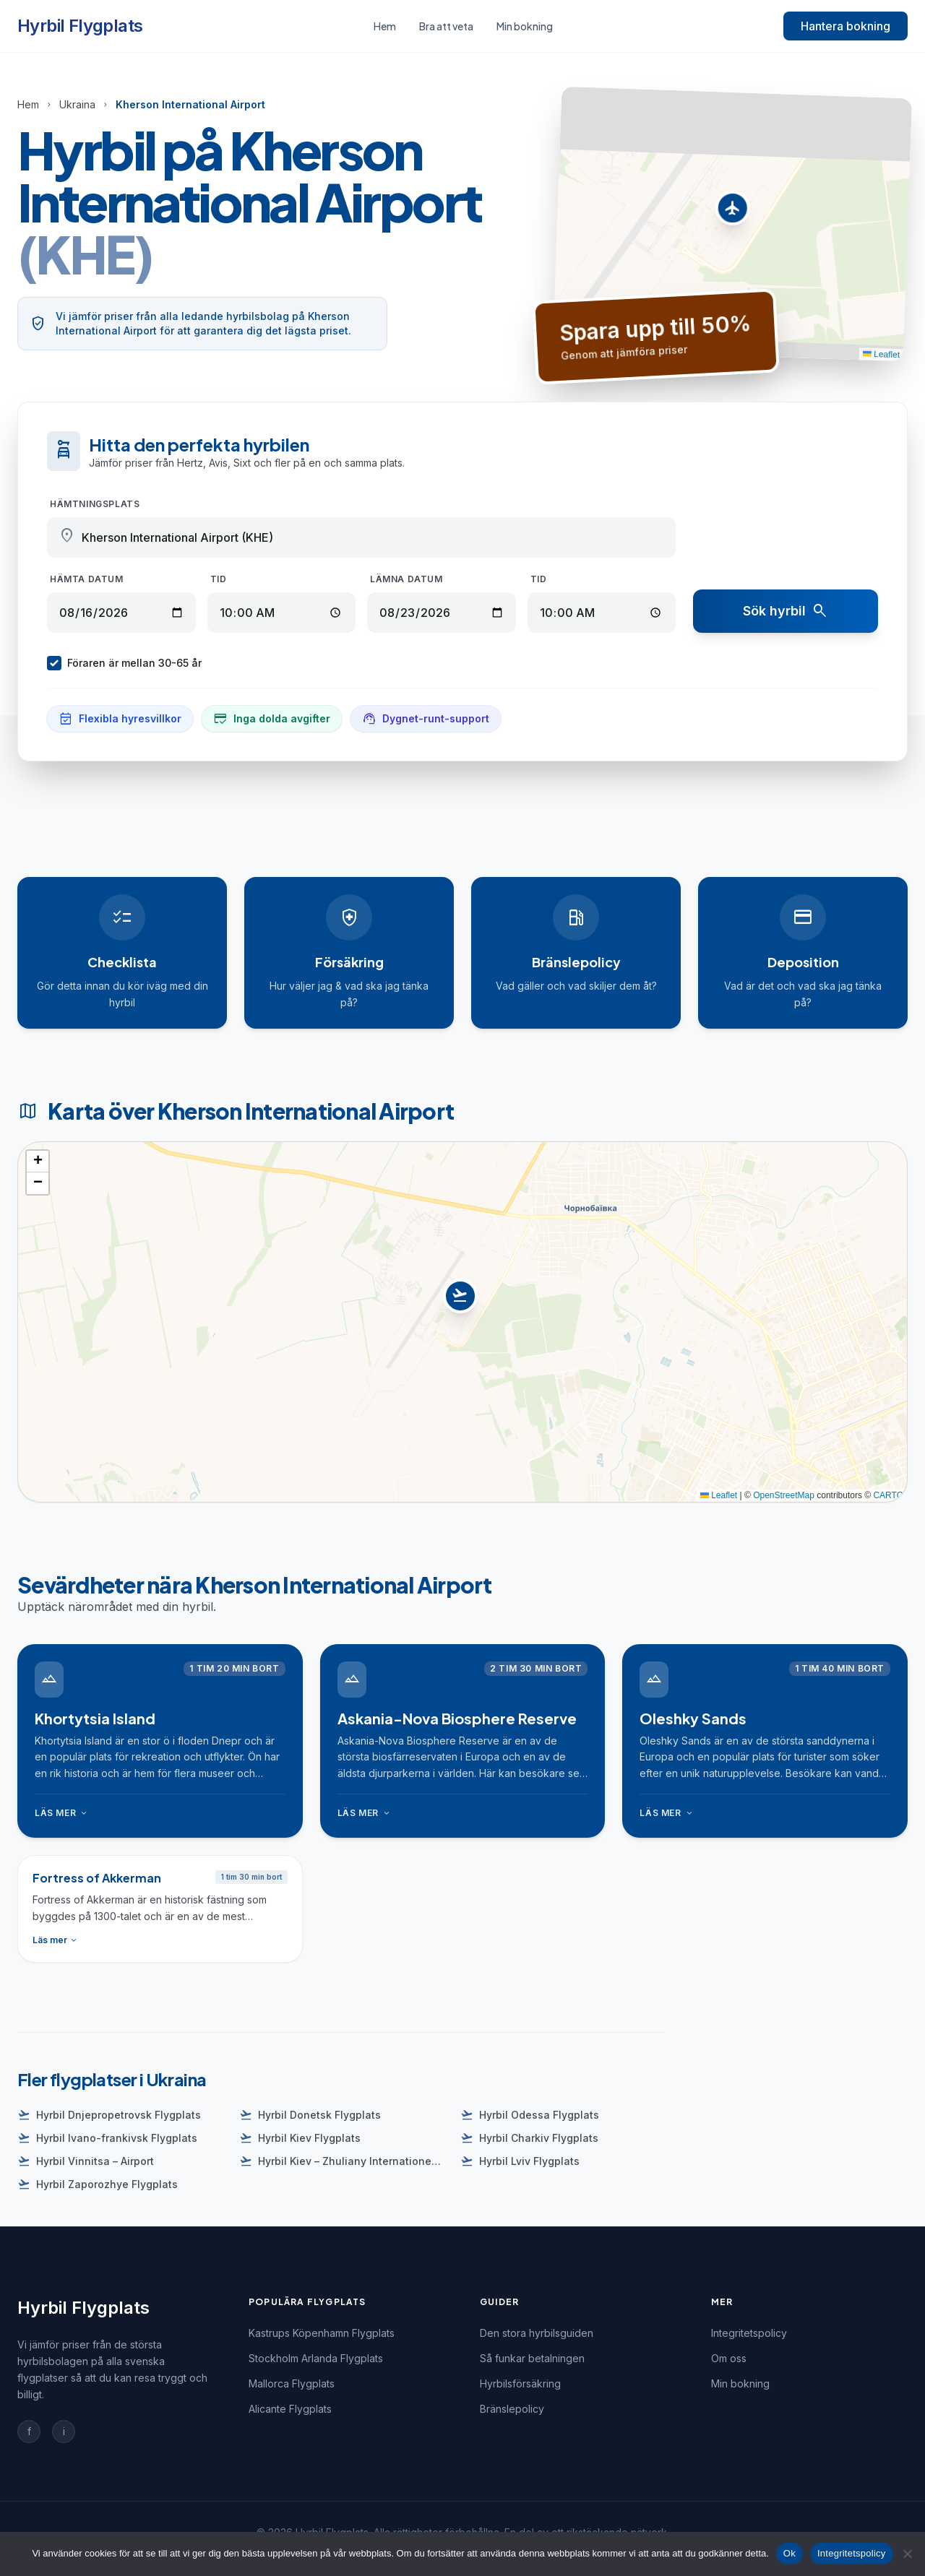  Describe the element at coordinates (316, 2358) in the screenshot. I see `Stockholm Arlanda Flygplats` at that location.